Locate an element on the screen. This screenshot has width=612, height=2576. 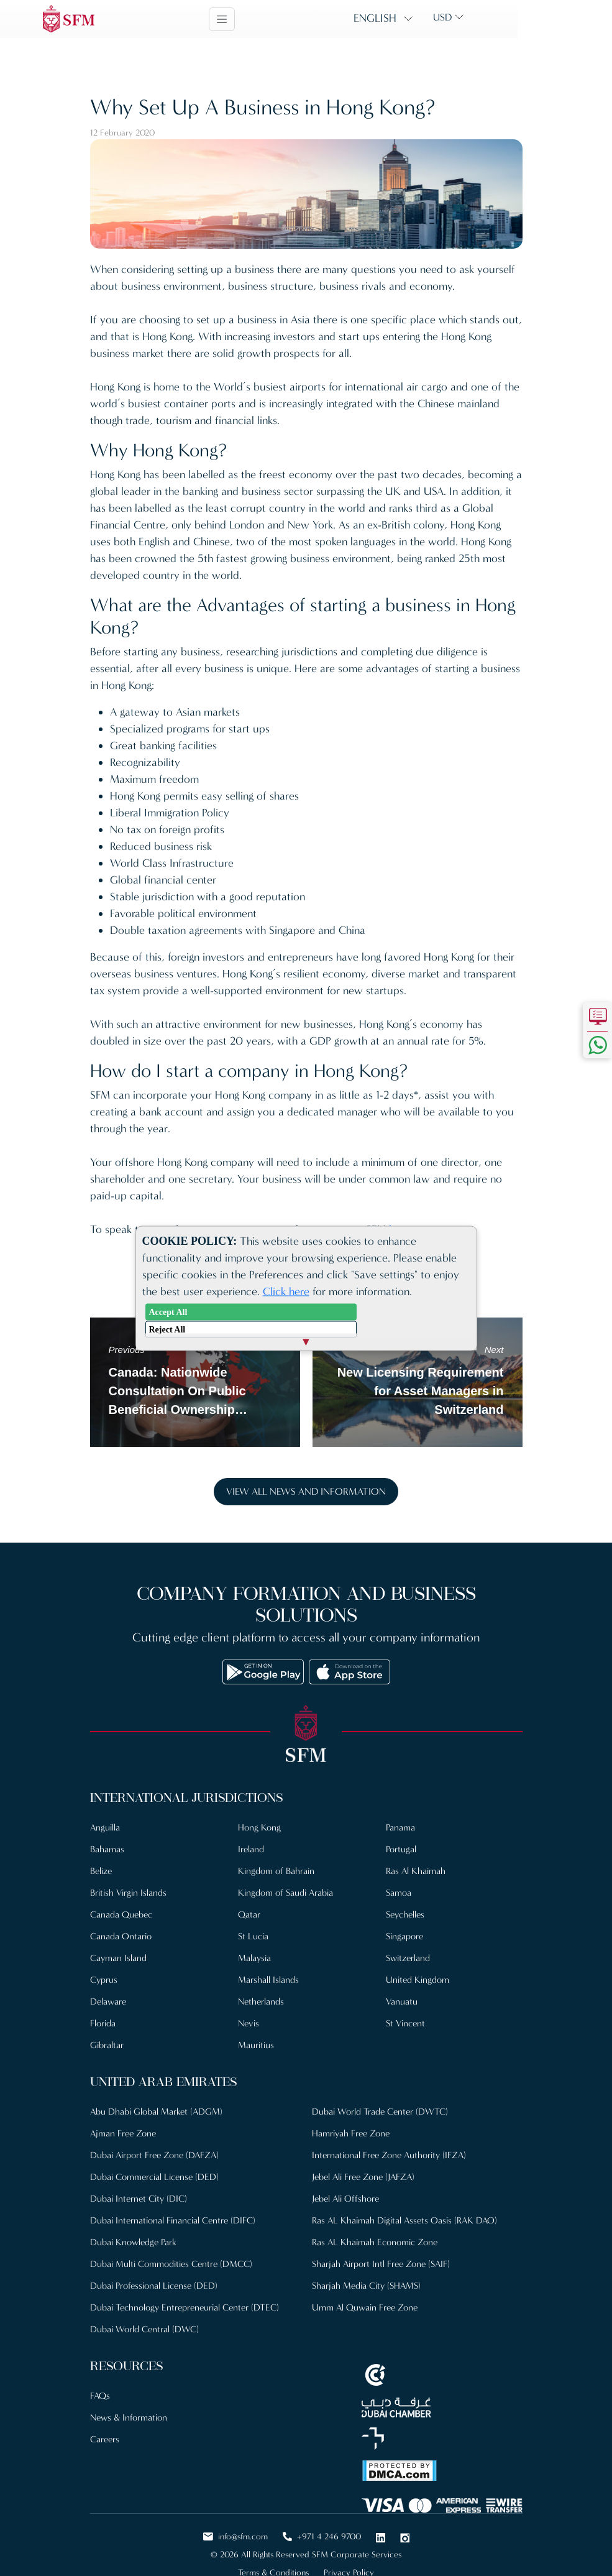
Ireland is located at coordinates (251, 1849).